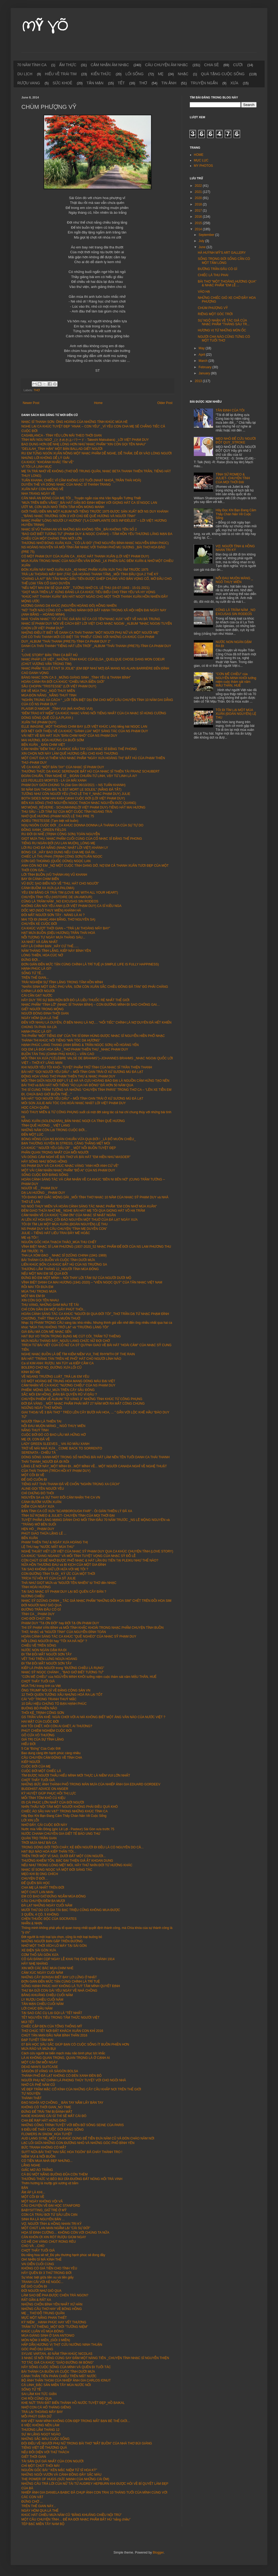 The image size is (278, 2576). I want to click on CUỘC ĐỜI MỘT CHIẾC LÁ, so click(41, 1771).